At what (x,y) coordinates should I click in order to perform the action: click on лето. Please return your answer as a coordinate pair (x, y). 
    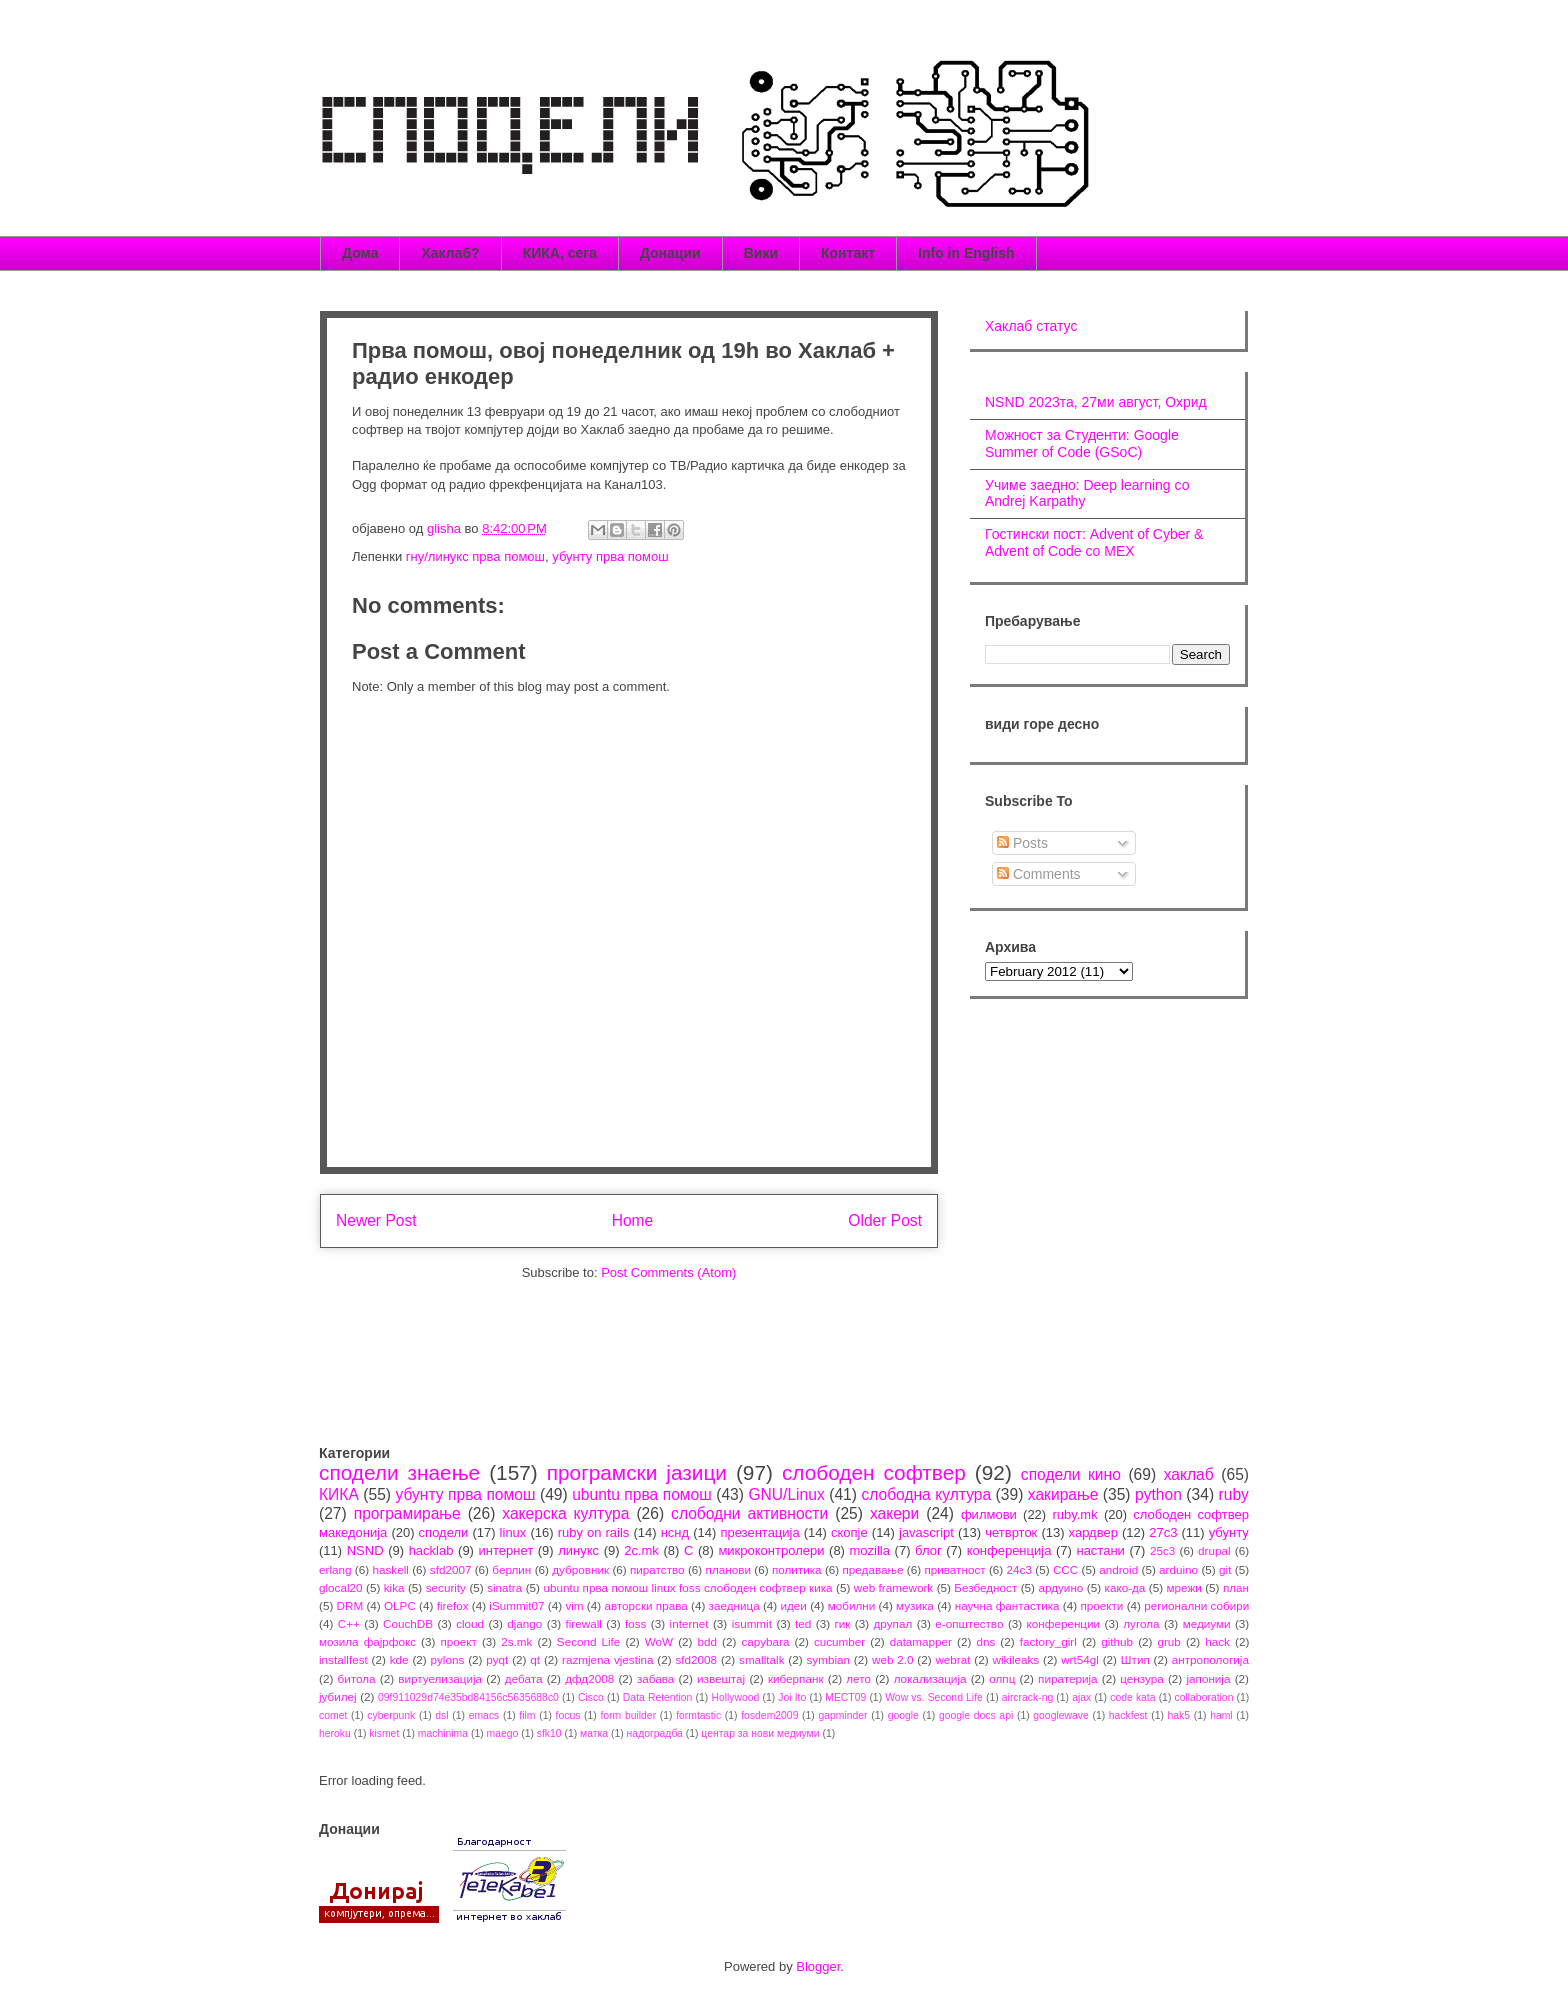
    Looking at the image, I should click on (858, 1678).